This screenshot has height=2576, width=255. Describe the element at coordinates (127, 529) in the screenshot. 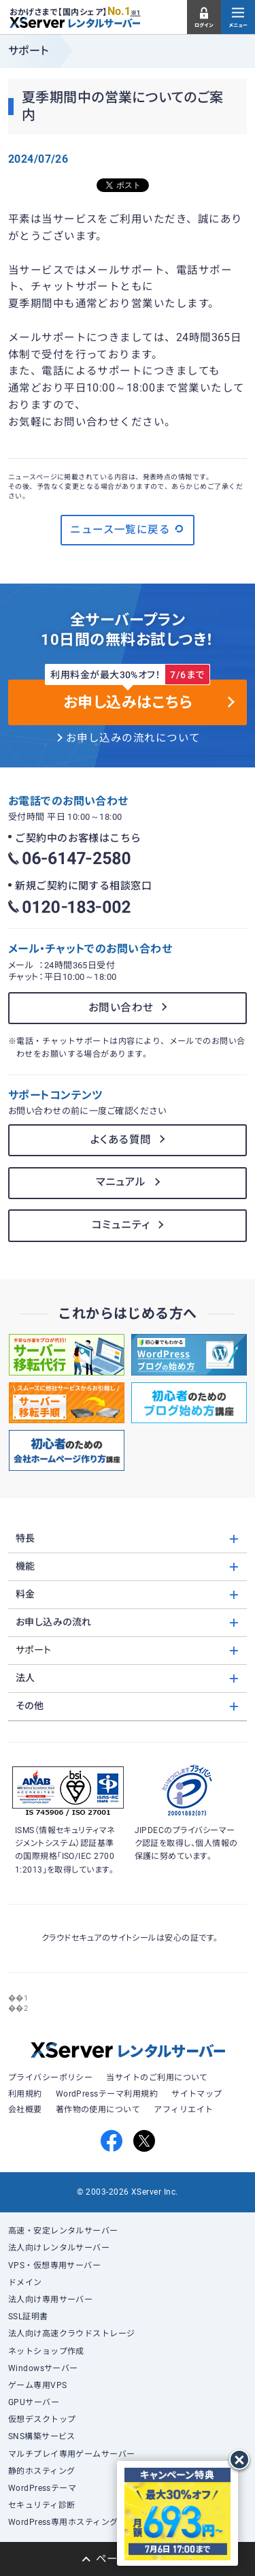

I see `ニュース一覧に戻る` at that location.